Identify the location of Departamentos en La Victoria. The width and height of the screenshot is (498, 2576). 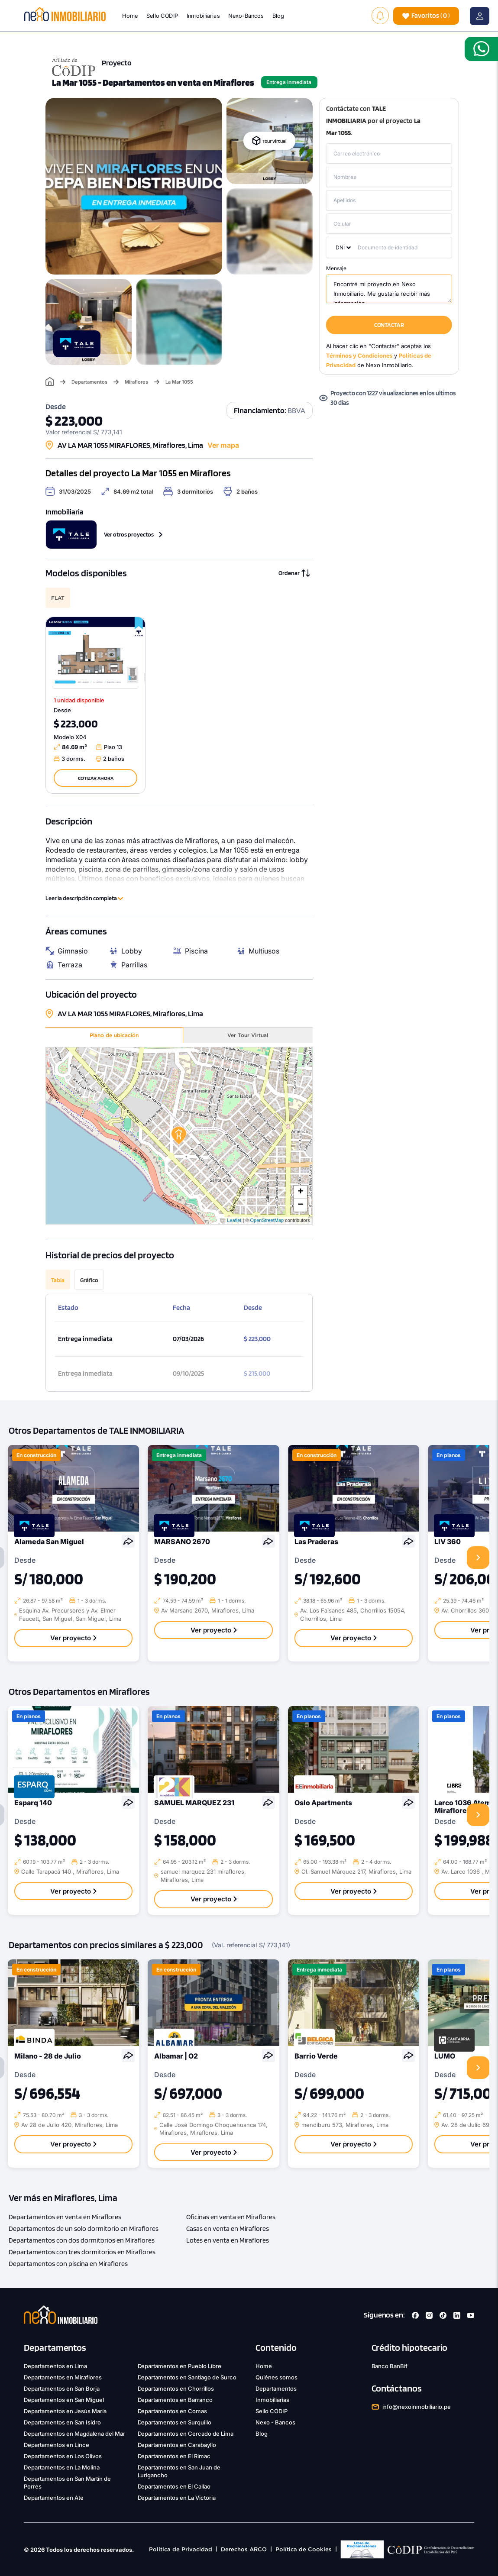
(177, 2497).